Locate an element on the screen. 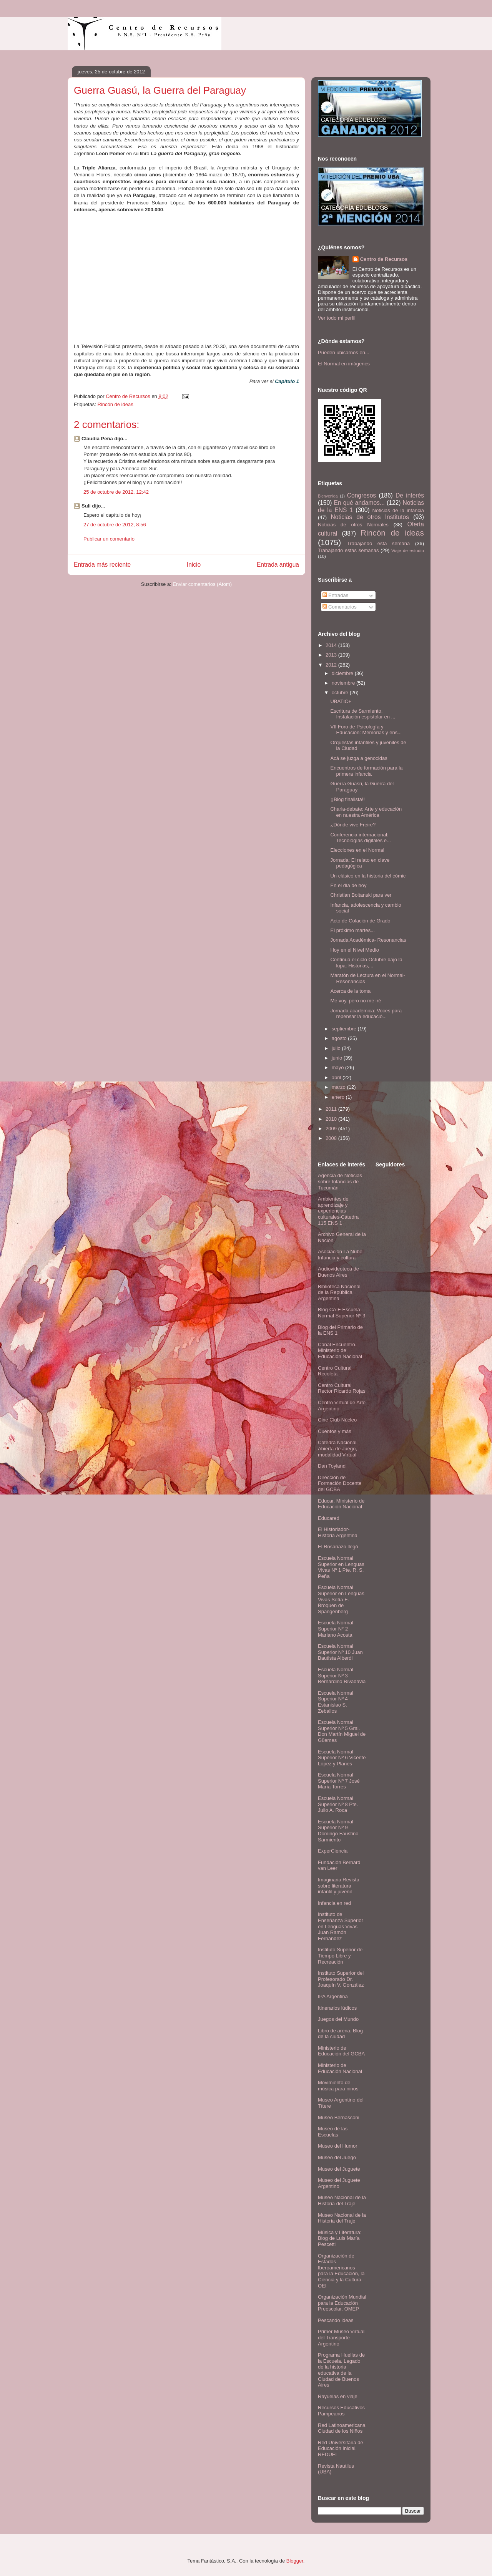  Recursos Educativos Pampeanos is located at coordinates (341, 2411).